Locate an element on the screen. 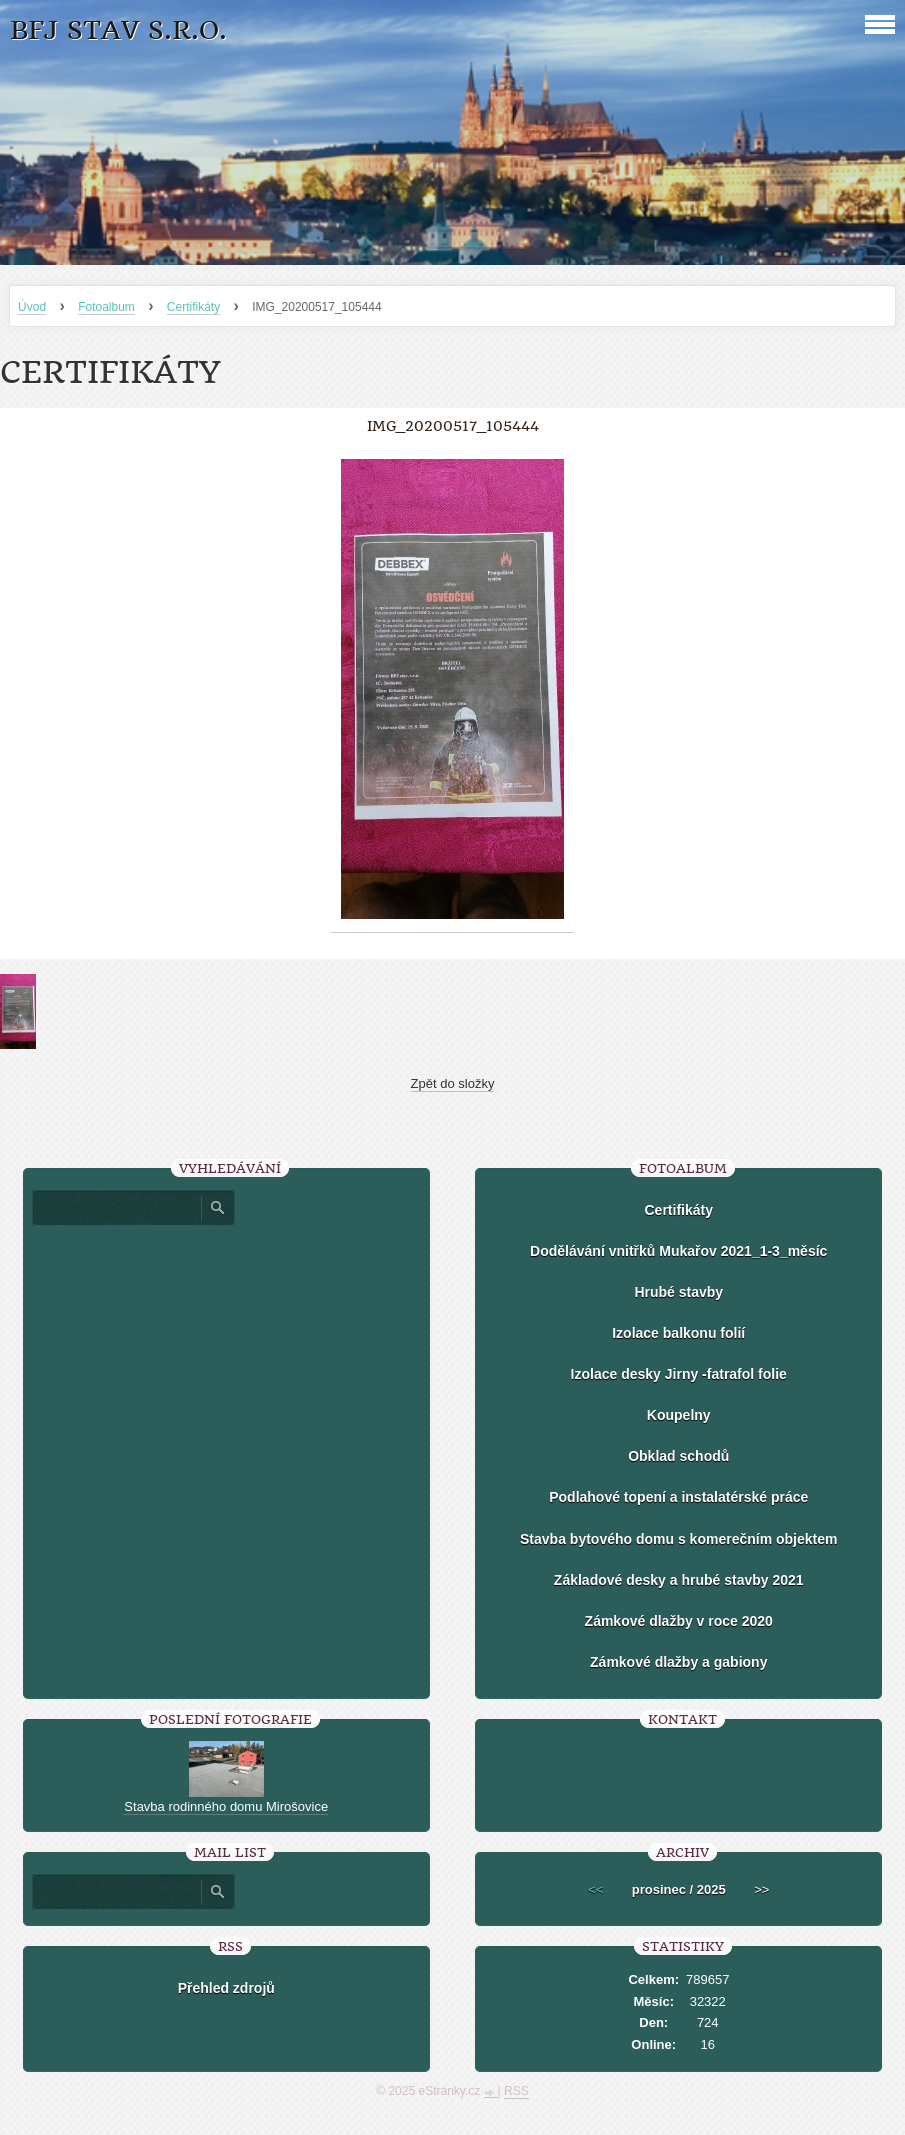  Certifikáty is located at coordinates (193, 307).